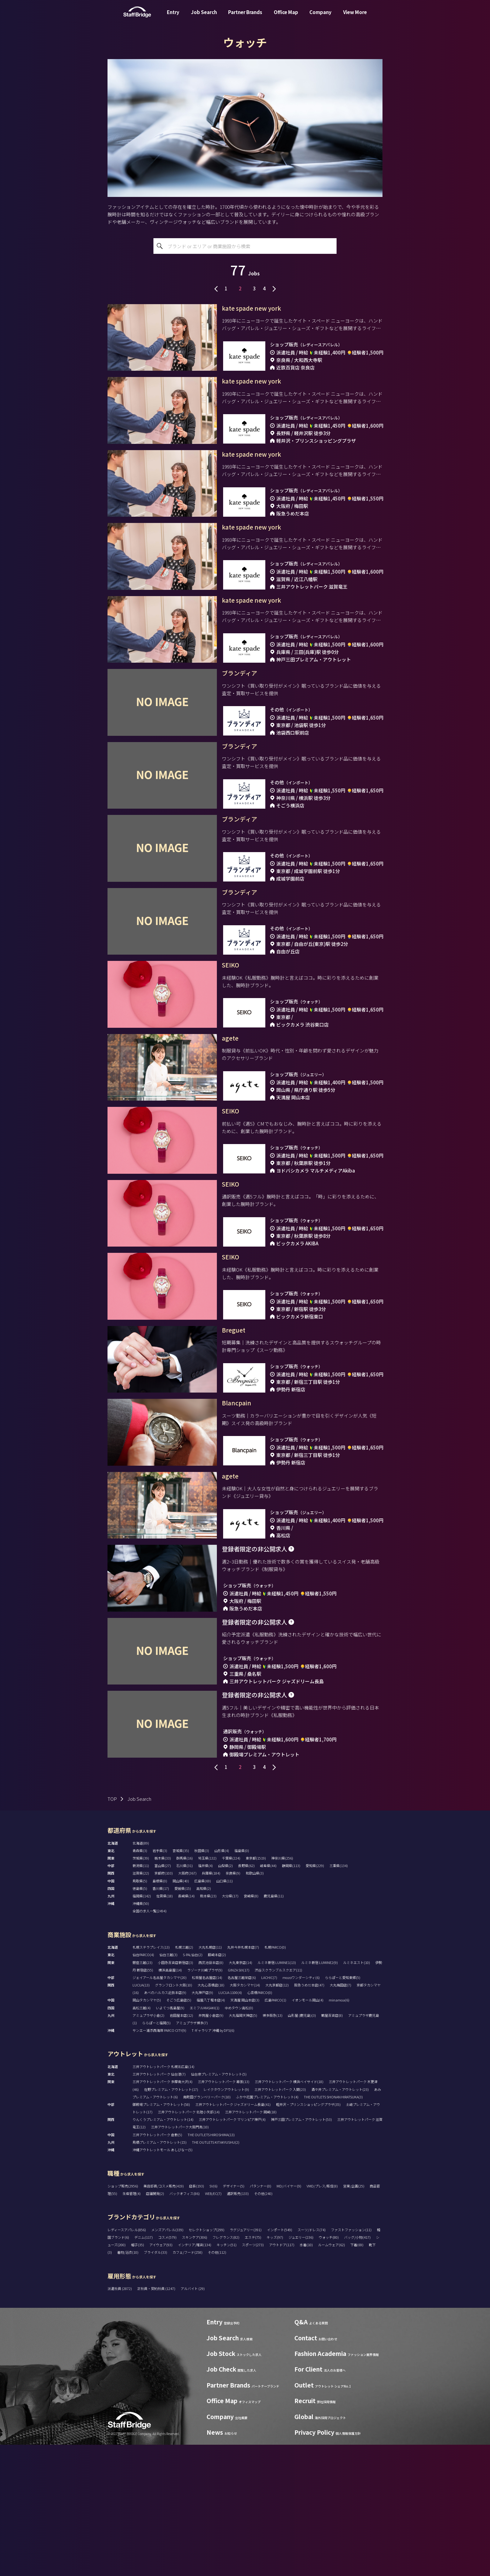 This screenshot has width=490, height=2576. Describe the element at coordinates (246, 2360) in the screenshot. I see `ラグジュアリー(391)` at that location.